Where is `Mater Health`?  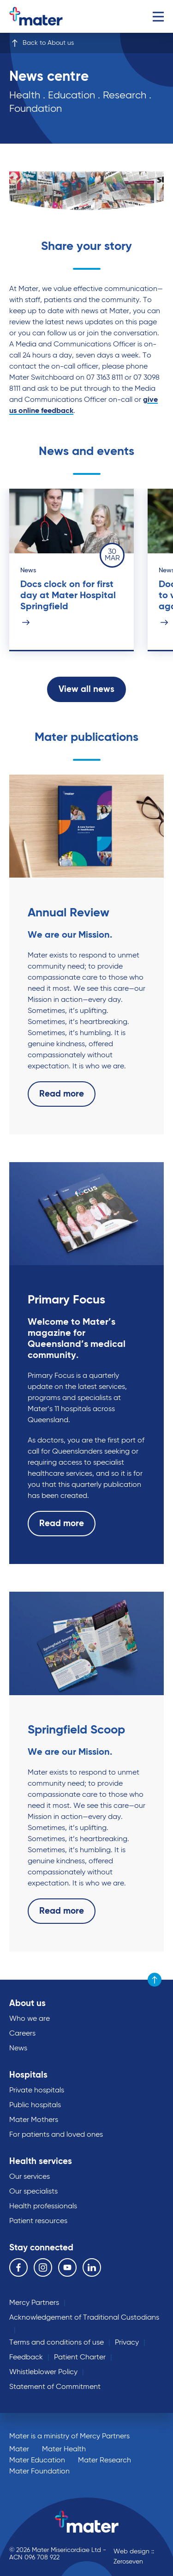 Mater Health is located at coordinates (64, 2449).